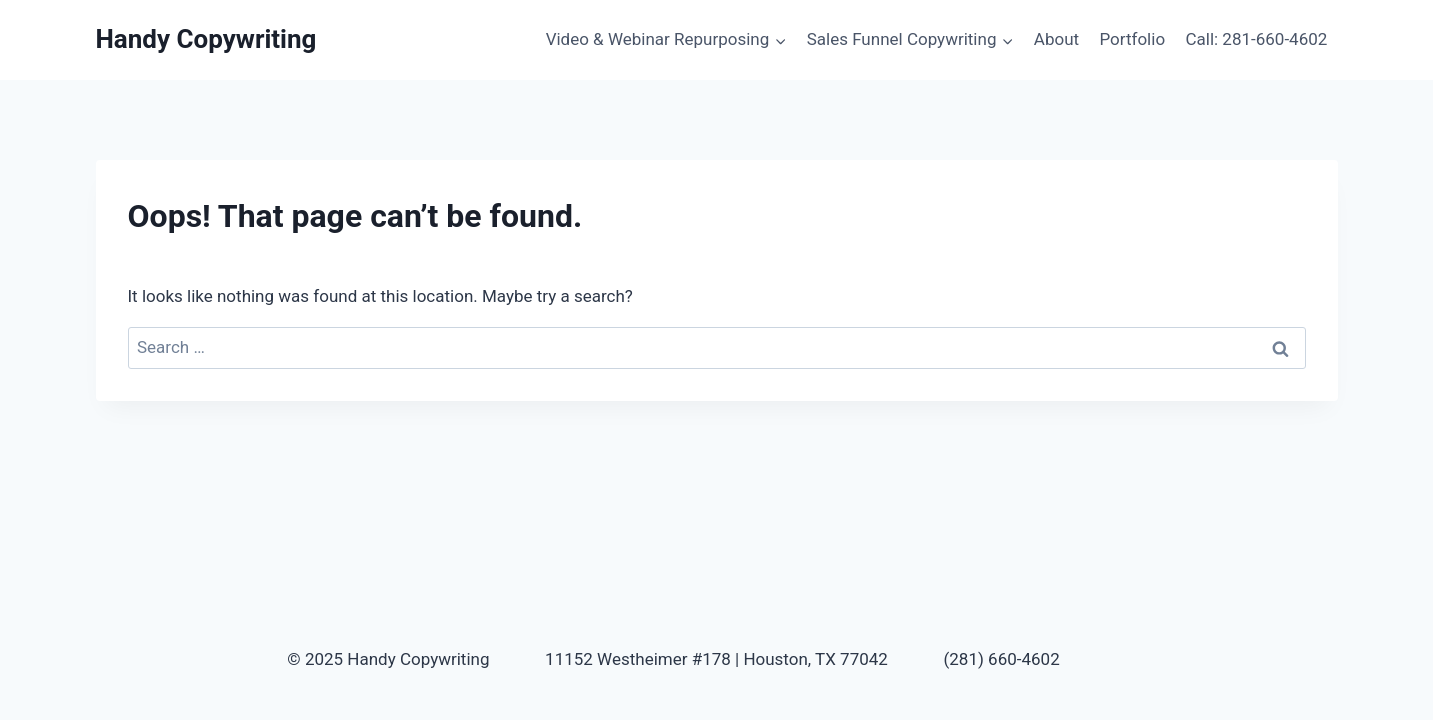 Image resolution: width=1433 pixels, height=720 pixels. What do you see at coordinates (1256, 39) in the screenshot?
I see `Call: 281-660-4602` at bounding box center [1256, 39].